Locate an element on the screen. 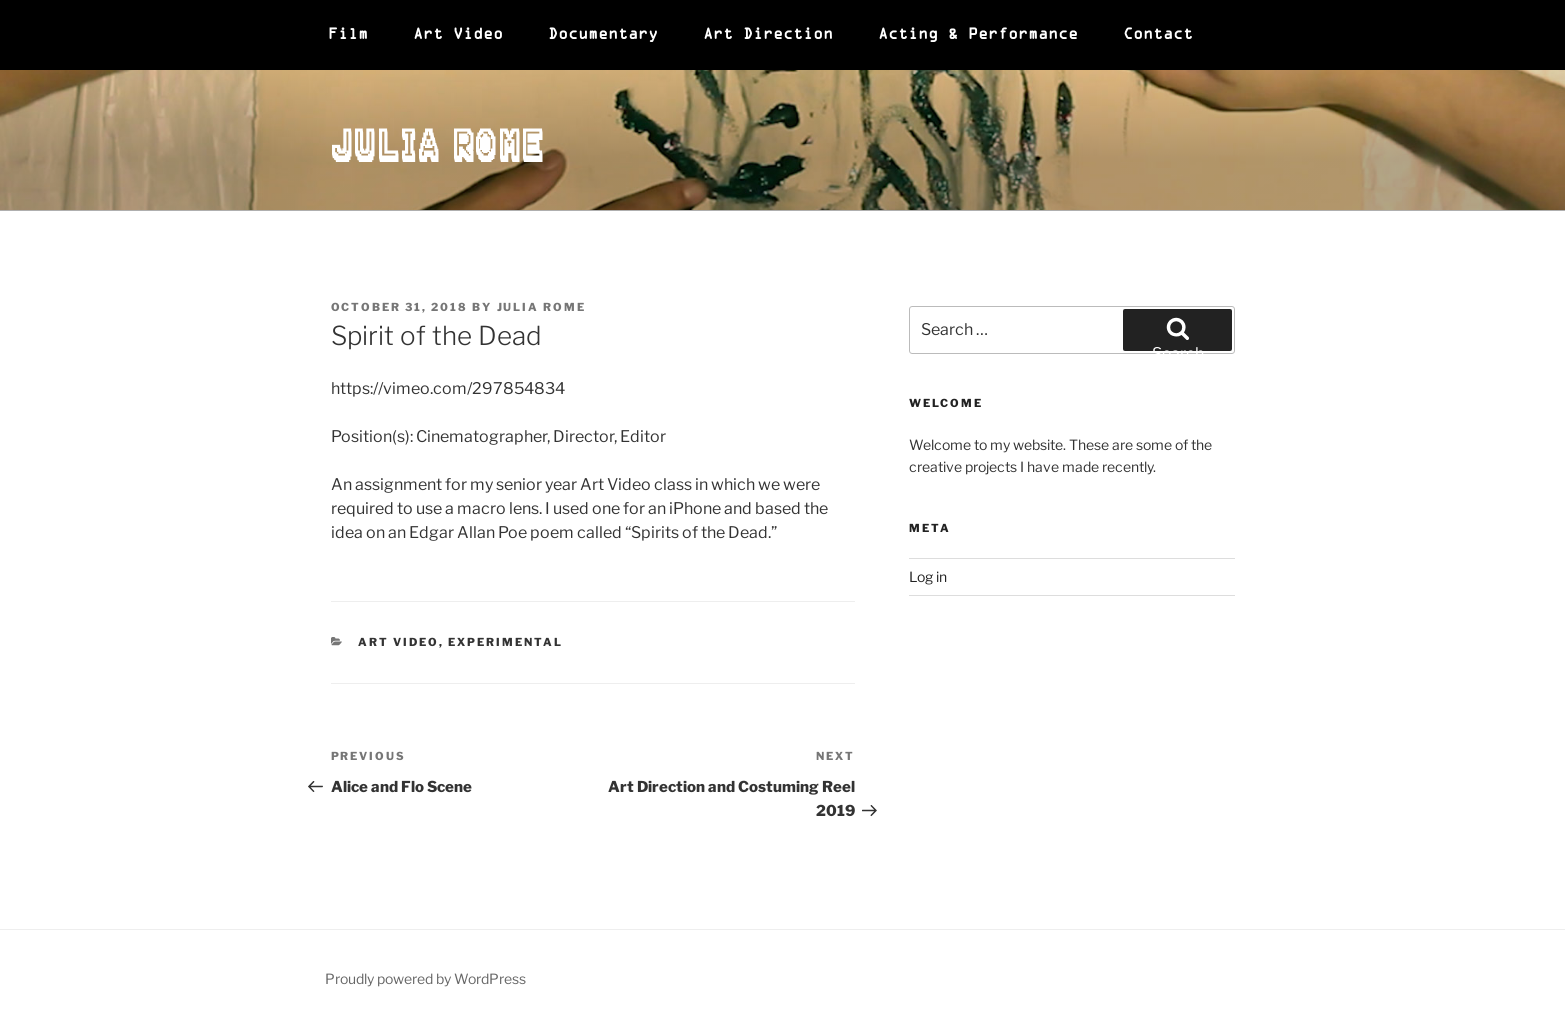  Acting & Performance is located at coordinates (978, 35).